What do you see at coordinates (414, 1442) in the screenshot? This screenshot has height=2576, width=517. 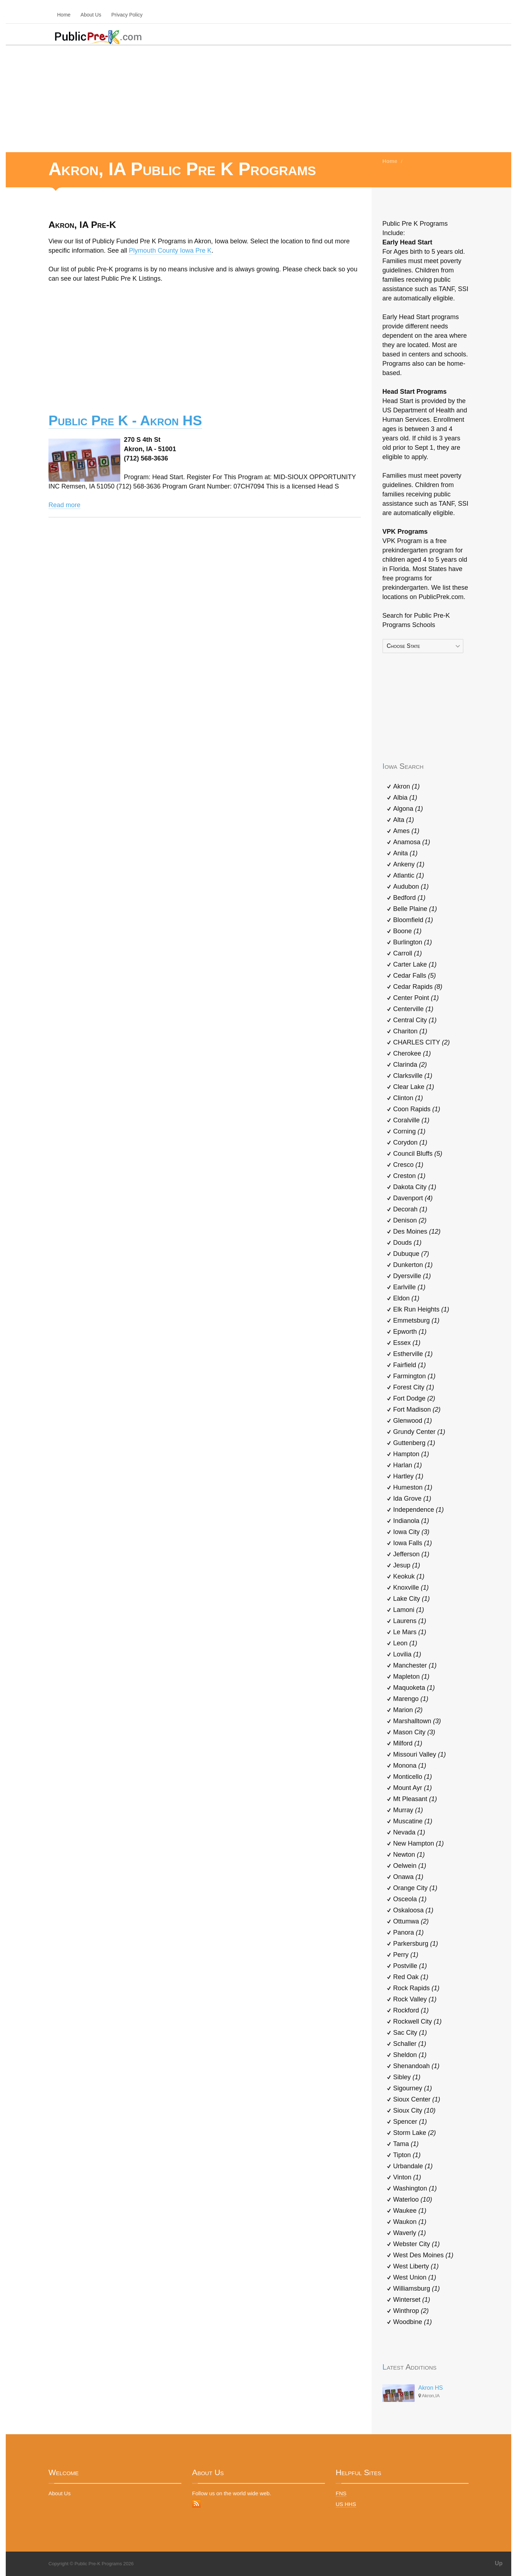 I see `Guttenberg` at bounding box center [414, 1442].